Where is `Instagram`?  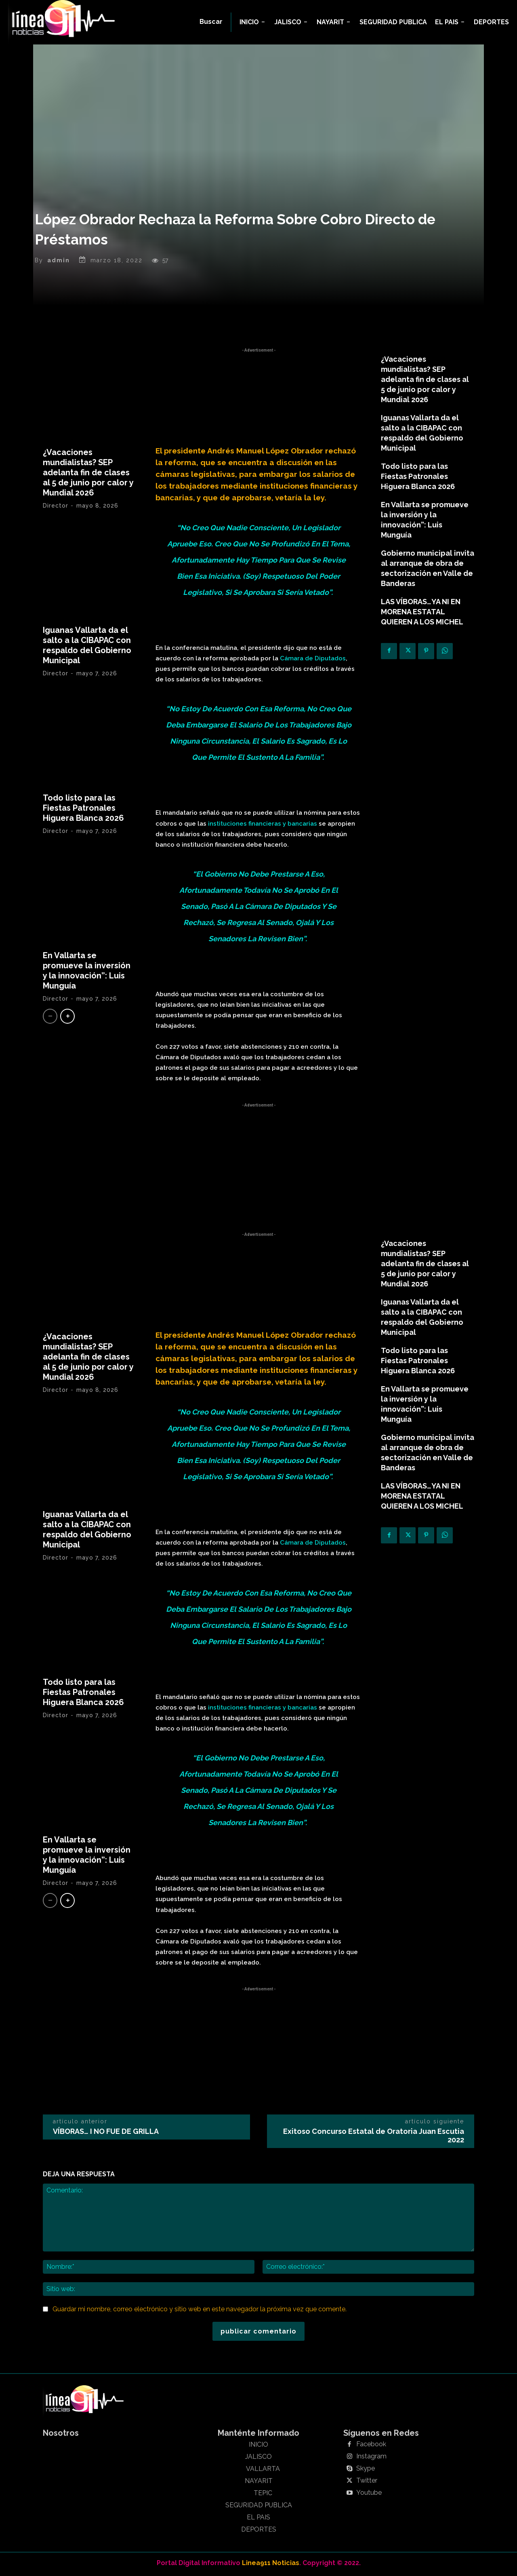
Instagram is located at coordinates (371, 2458).